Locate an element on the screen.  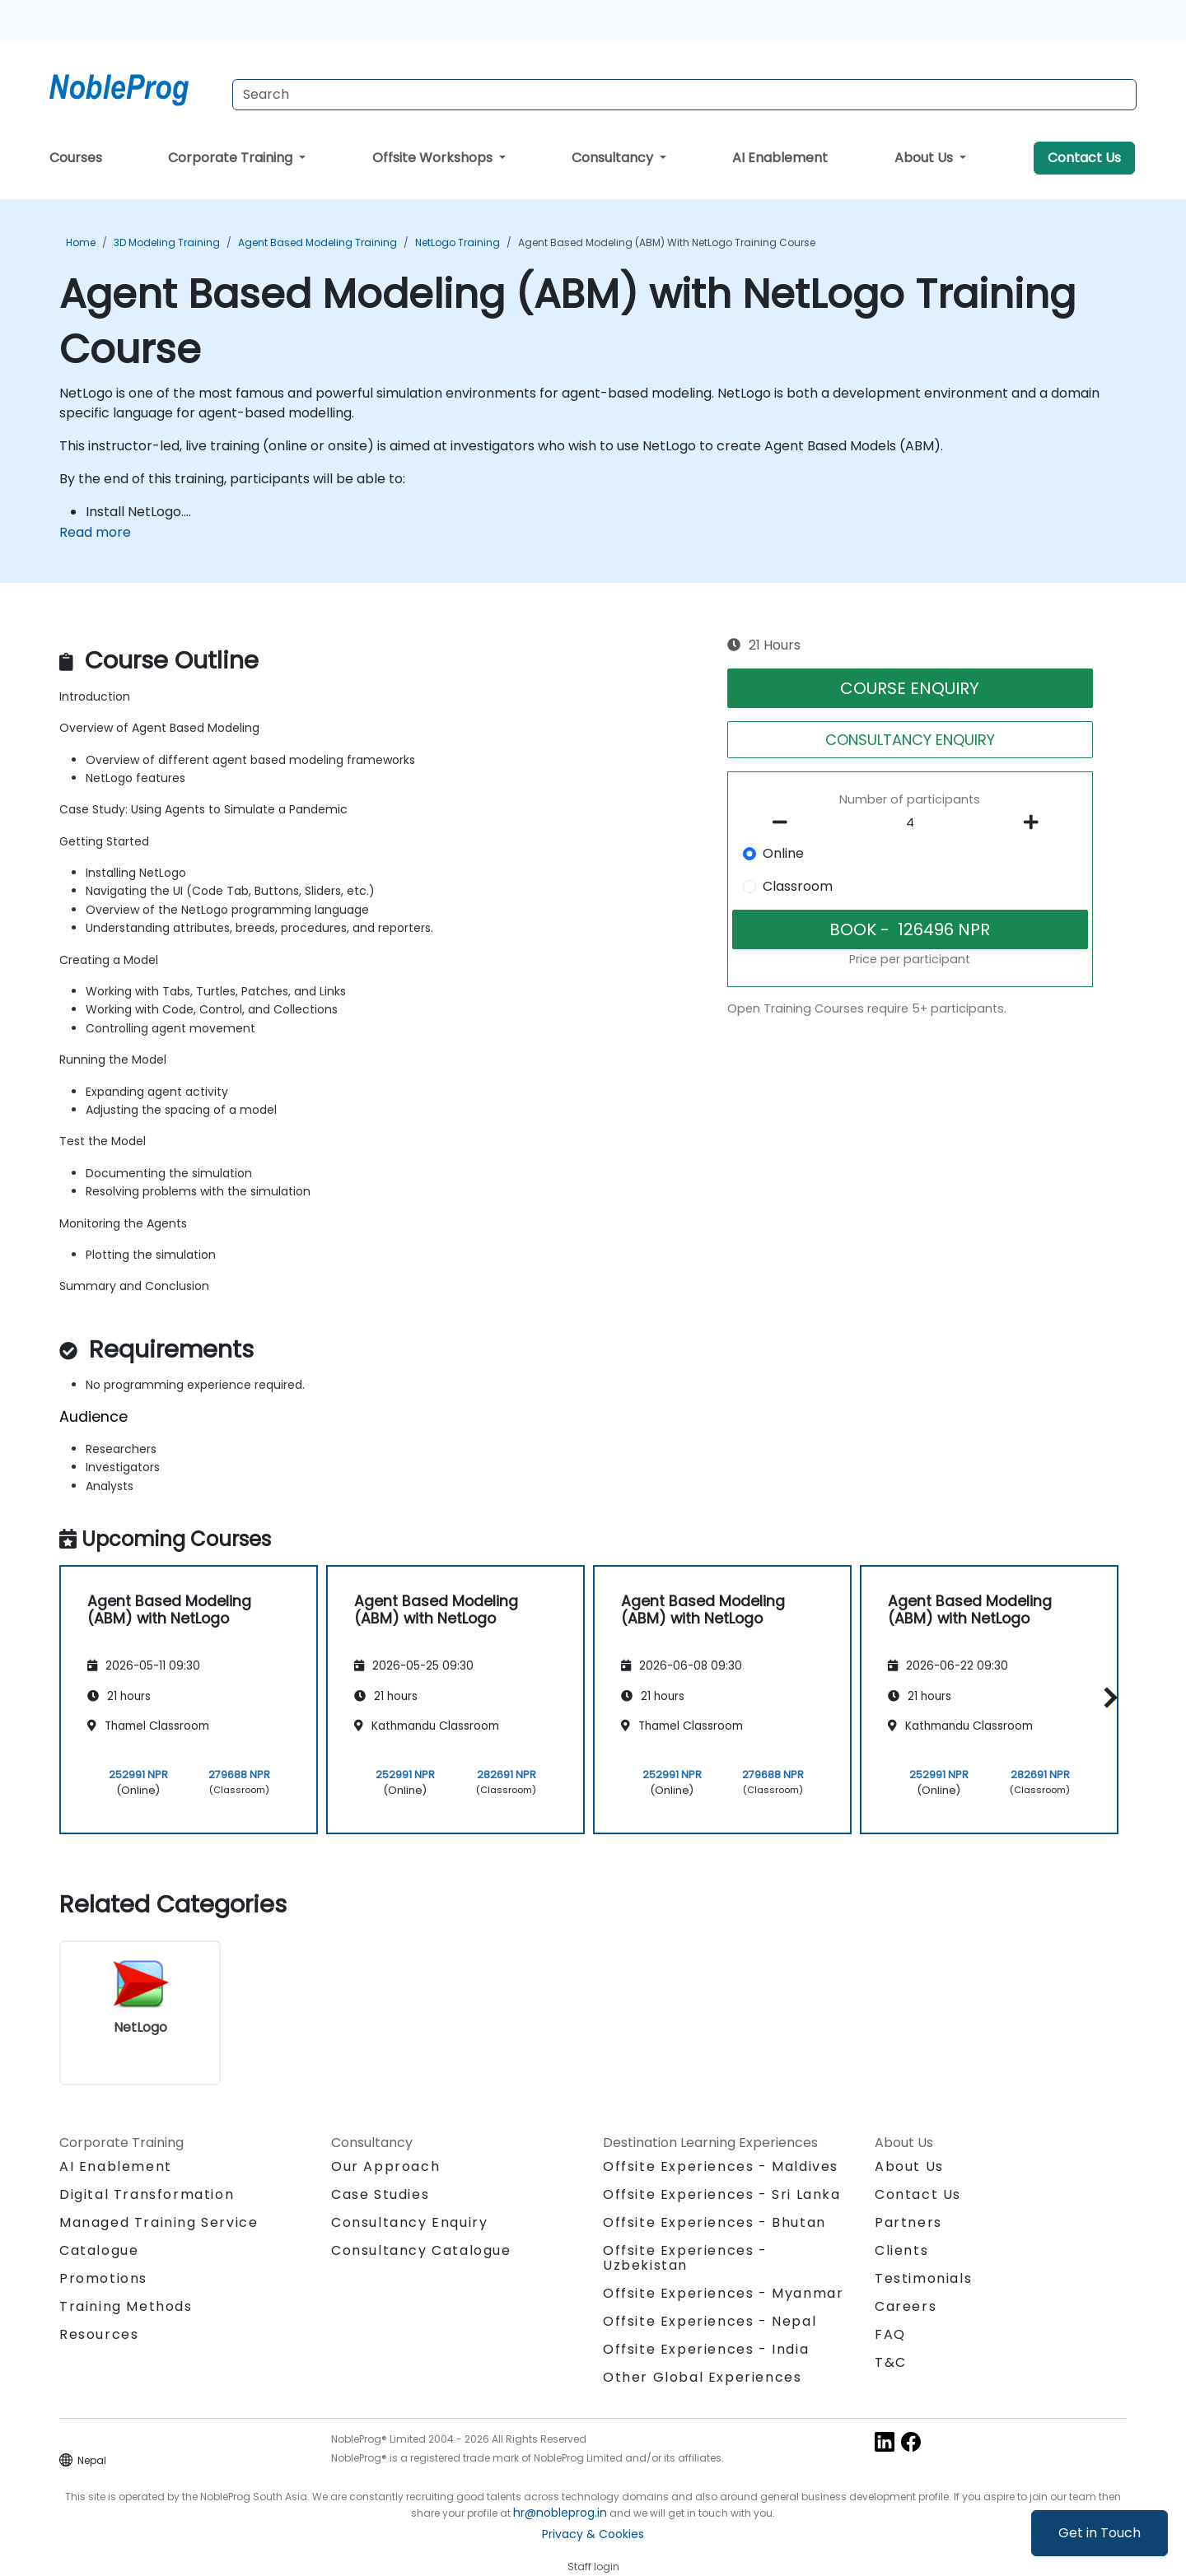
AI Enablement is located at coordinates (780, 157).